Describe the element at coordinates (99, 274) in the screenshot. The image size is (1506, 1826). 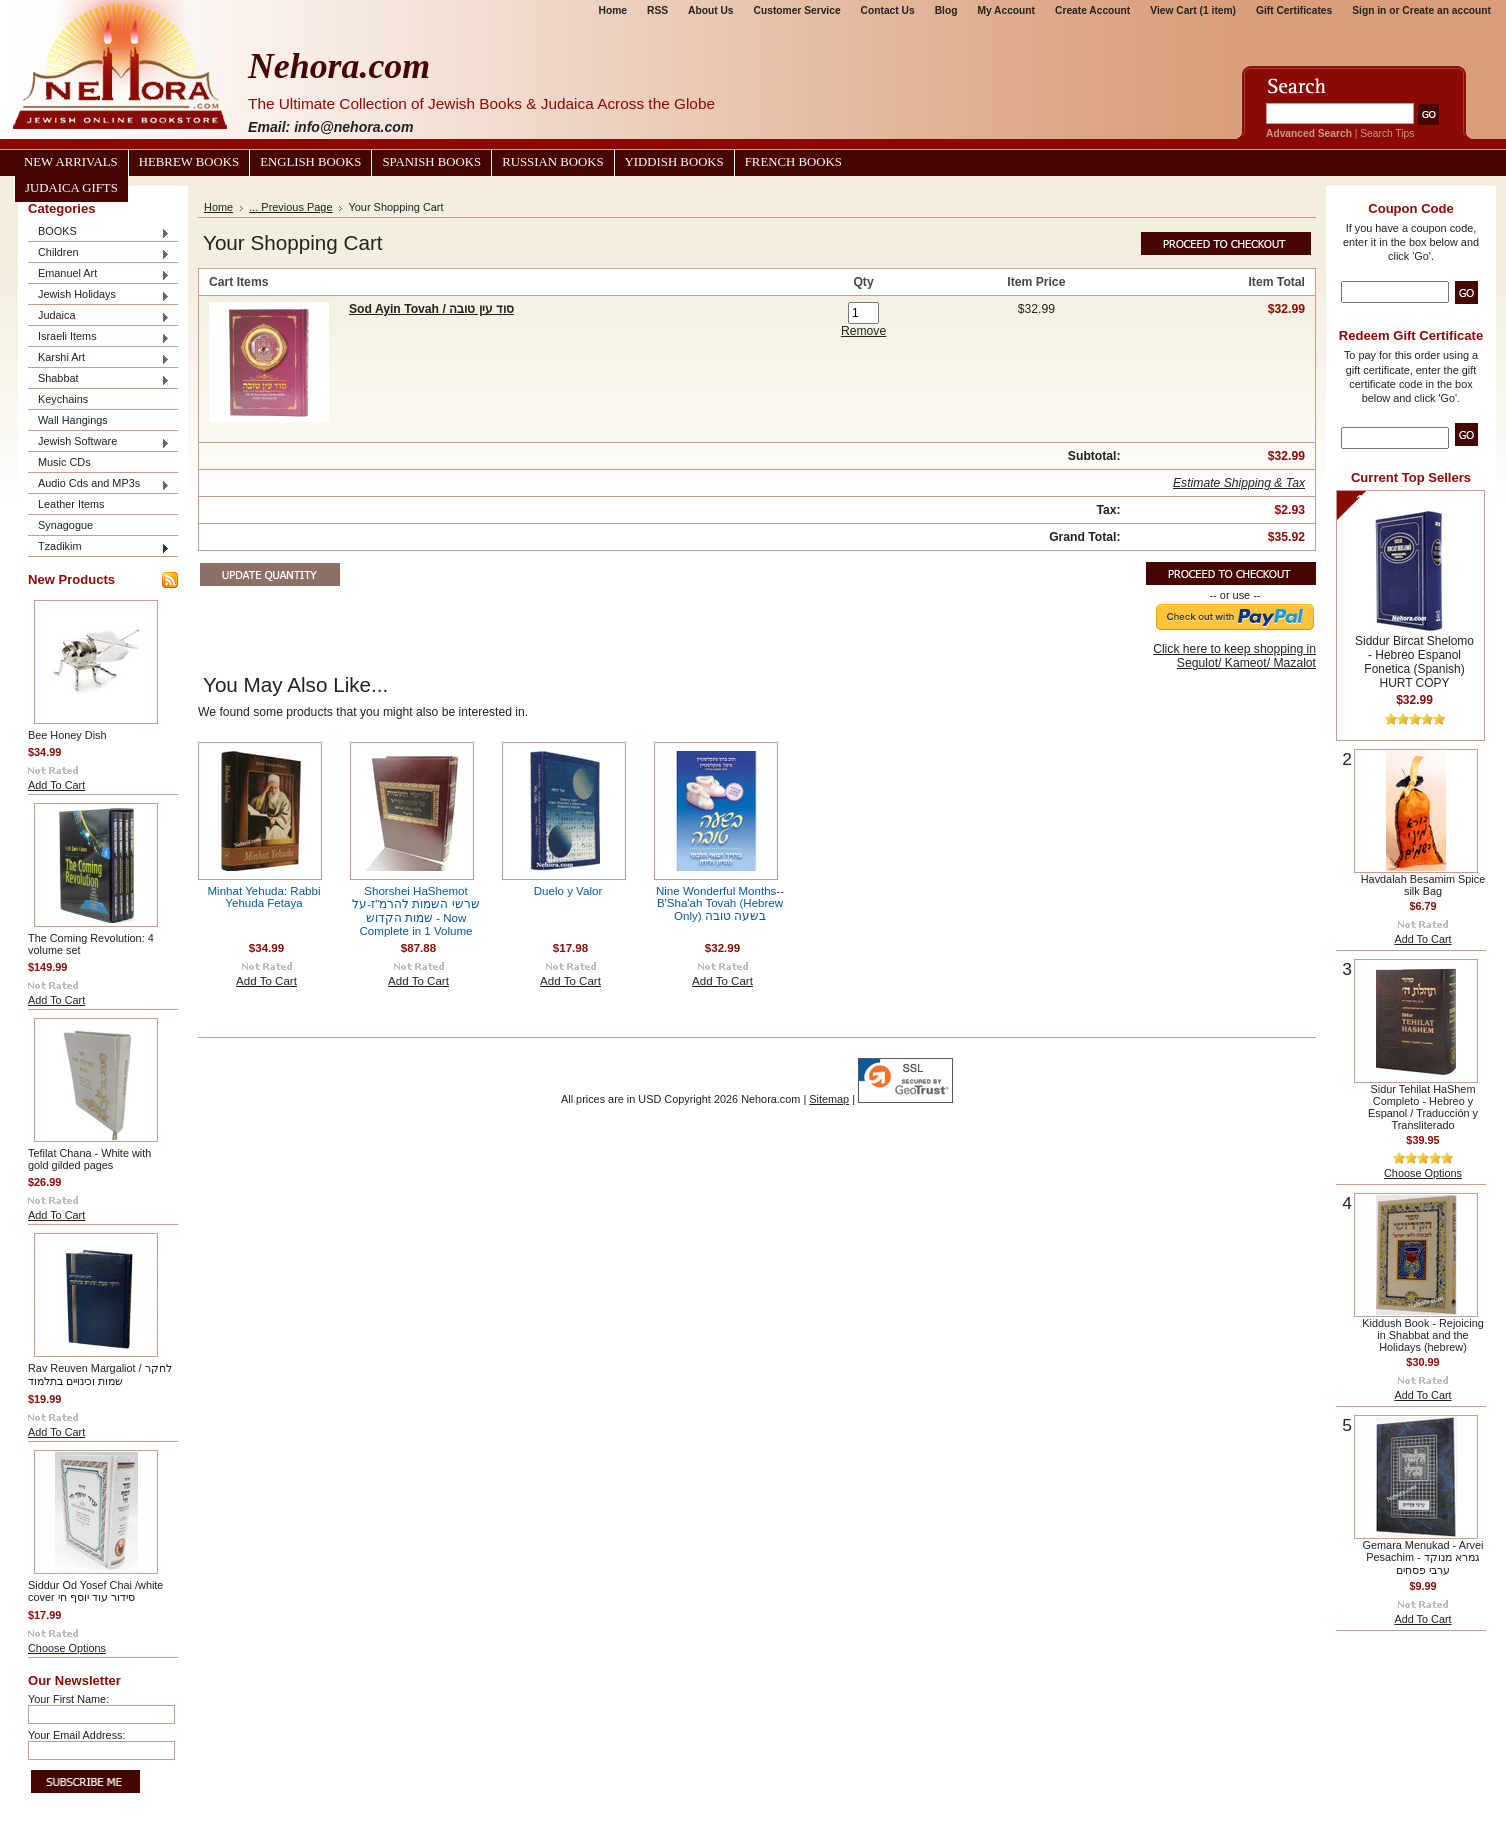
I see `Emanuel Art` at that location.